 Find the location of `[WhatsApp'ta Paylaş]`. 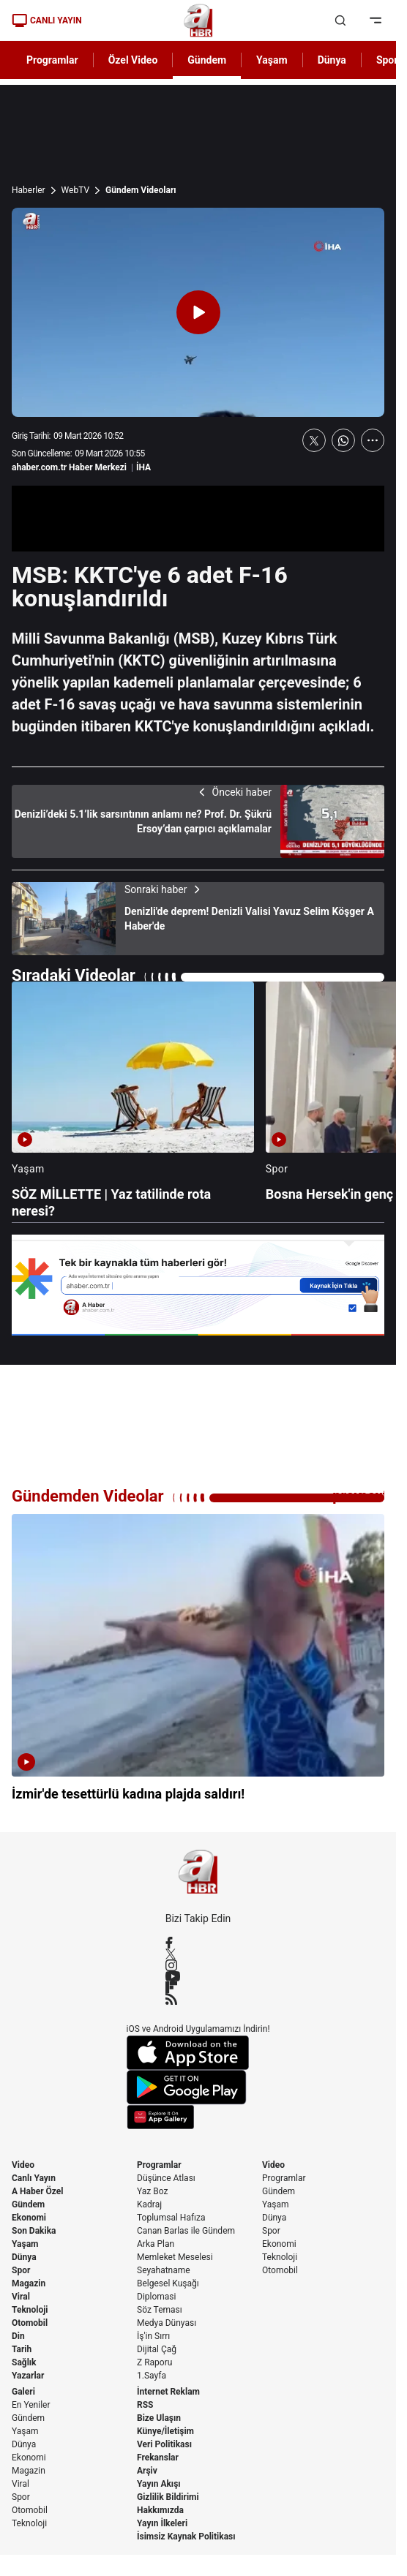

[WhatsApp'ta Paylaş] is located at coordinates (343, 440).